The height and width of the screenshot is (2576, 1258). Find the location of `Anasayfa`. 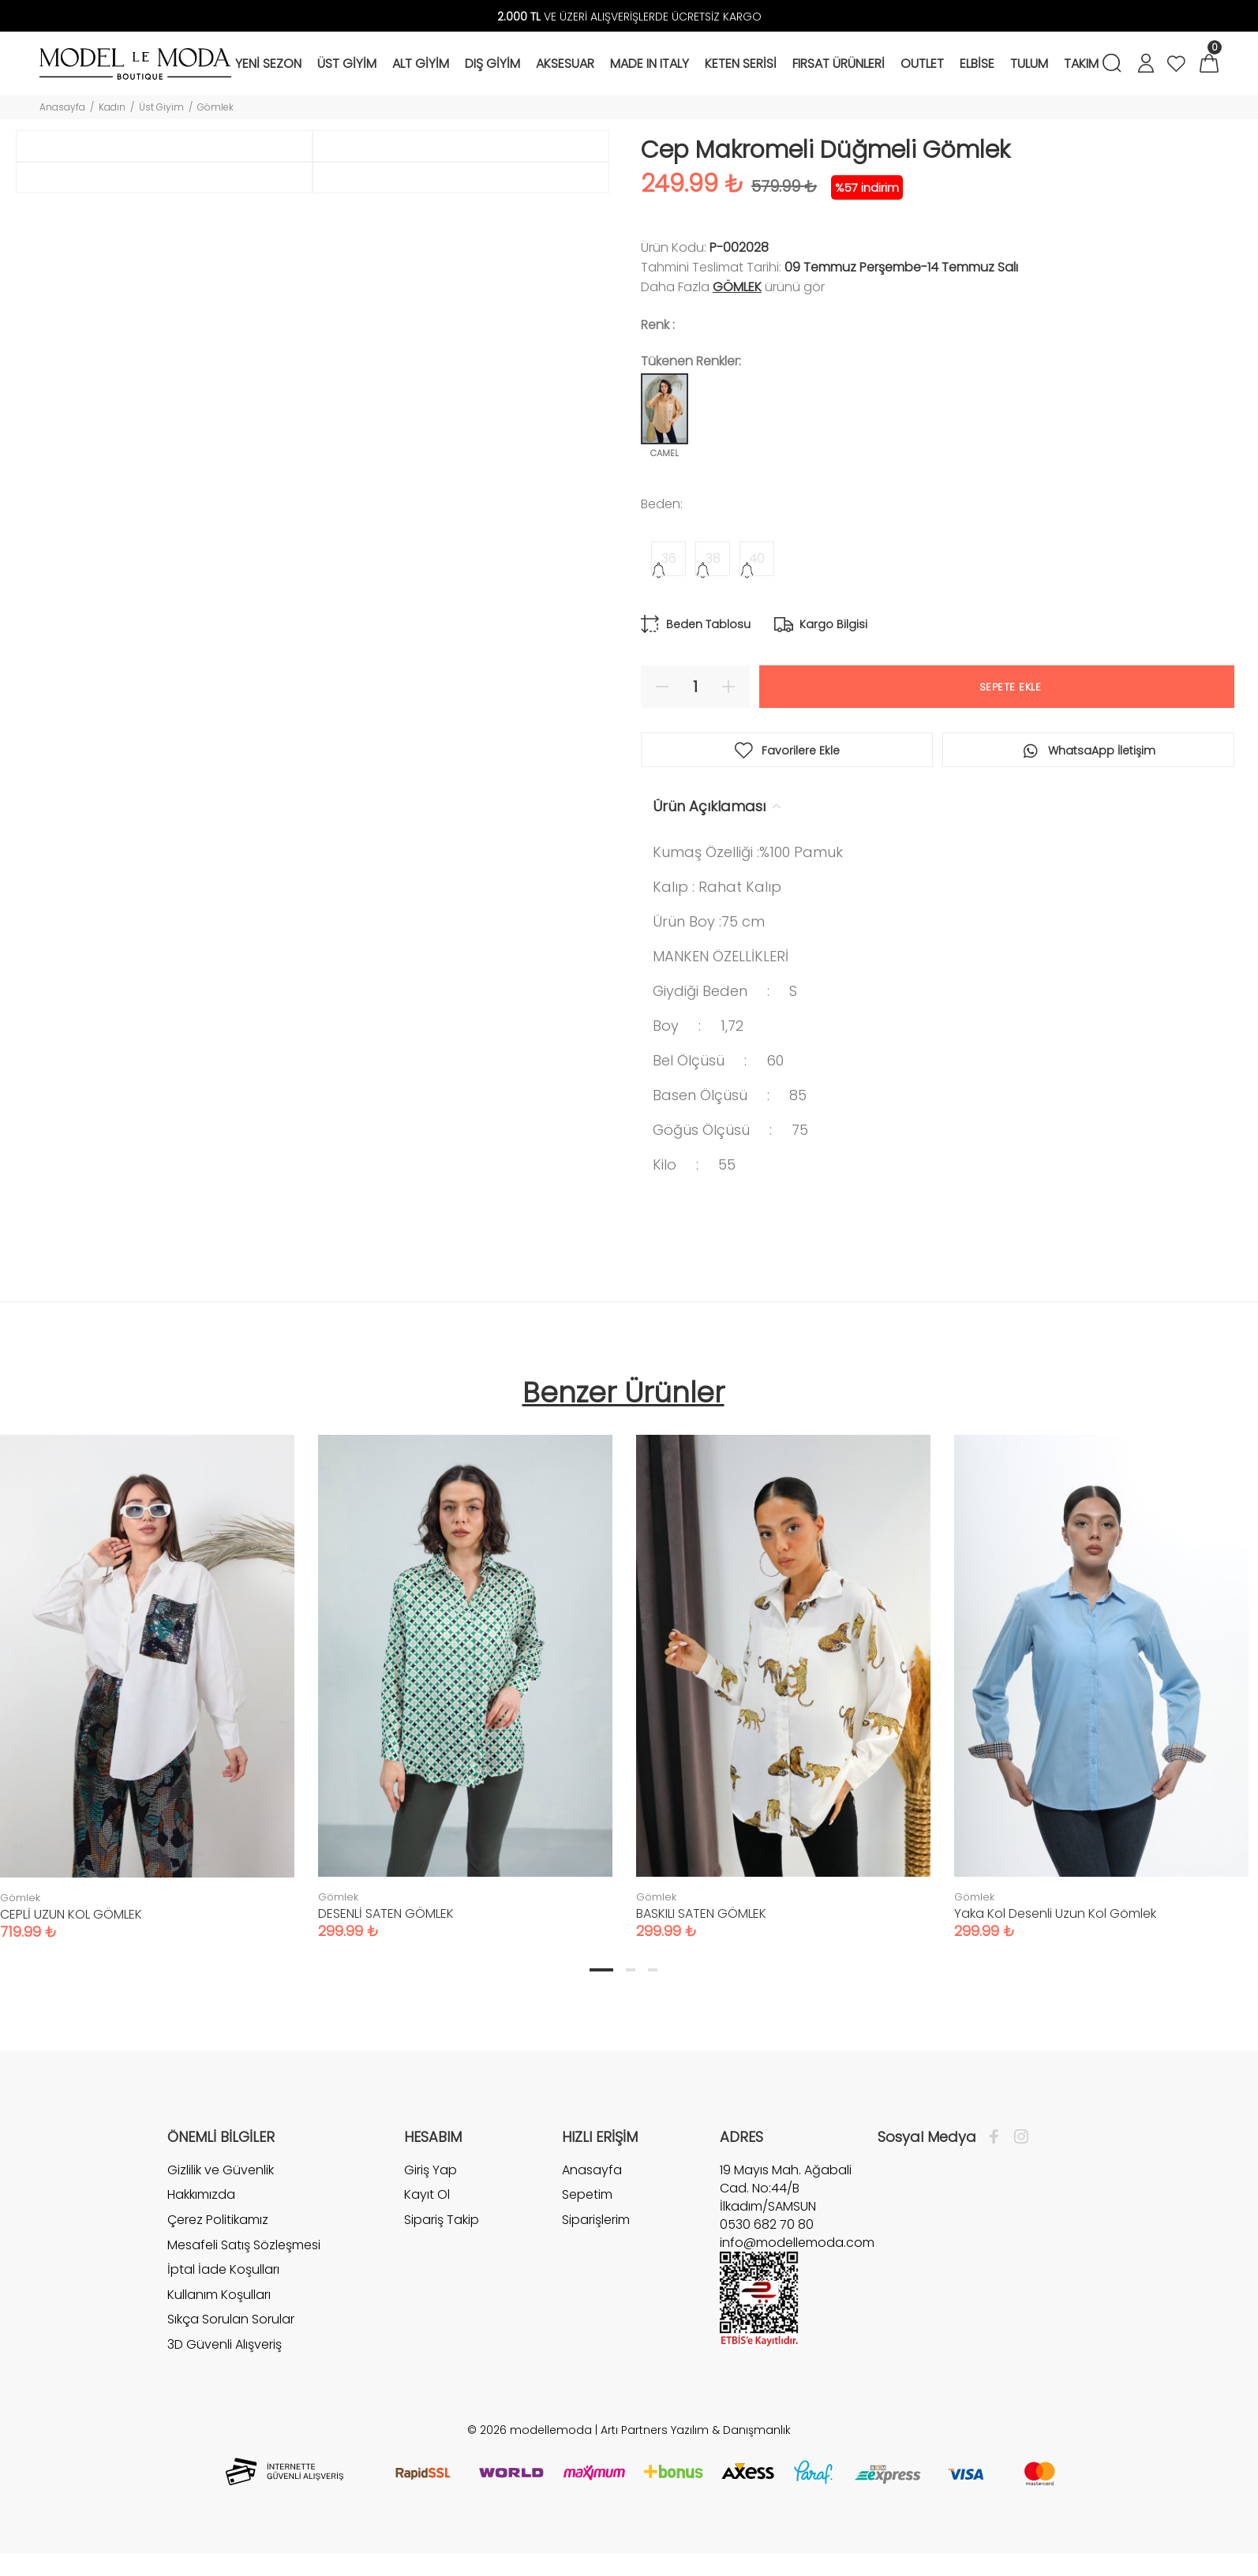

Anasayfa is located at coordinates (62, 107).